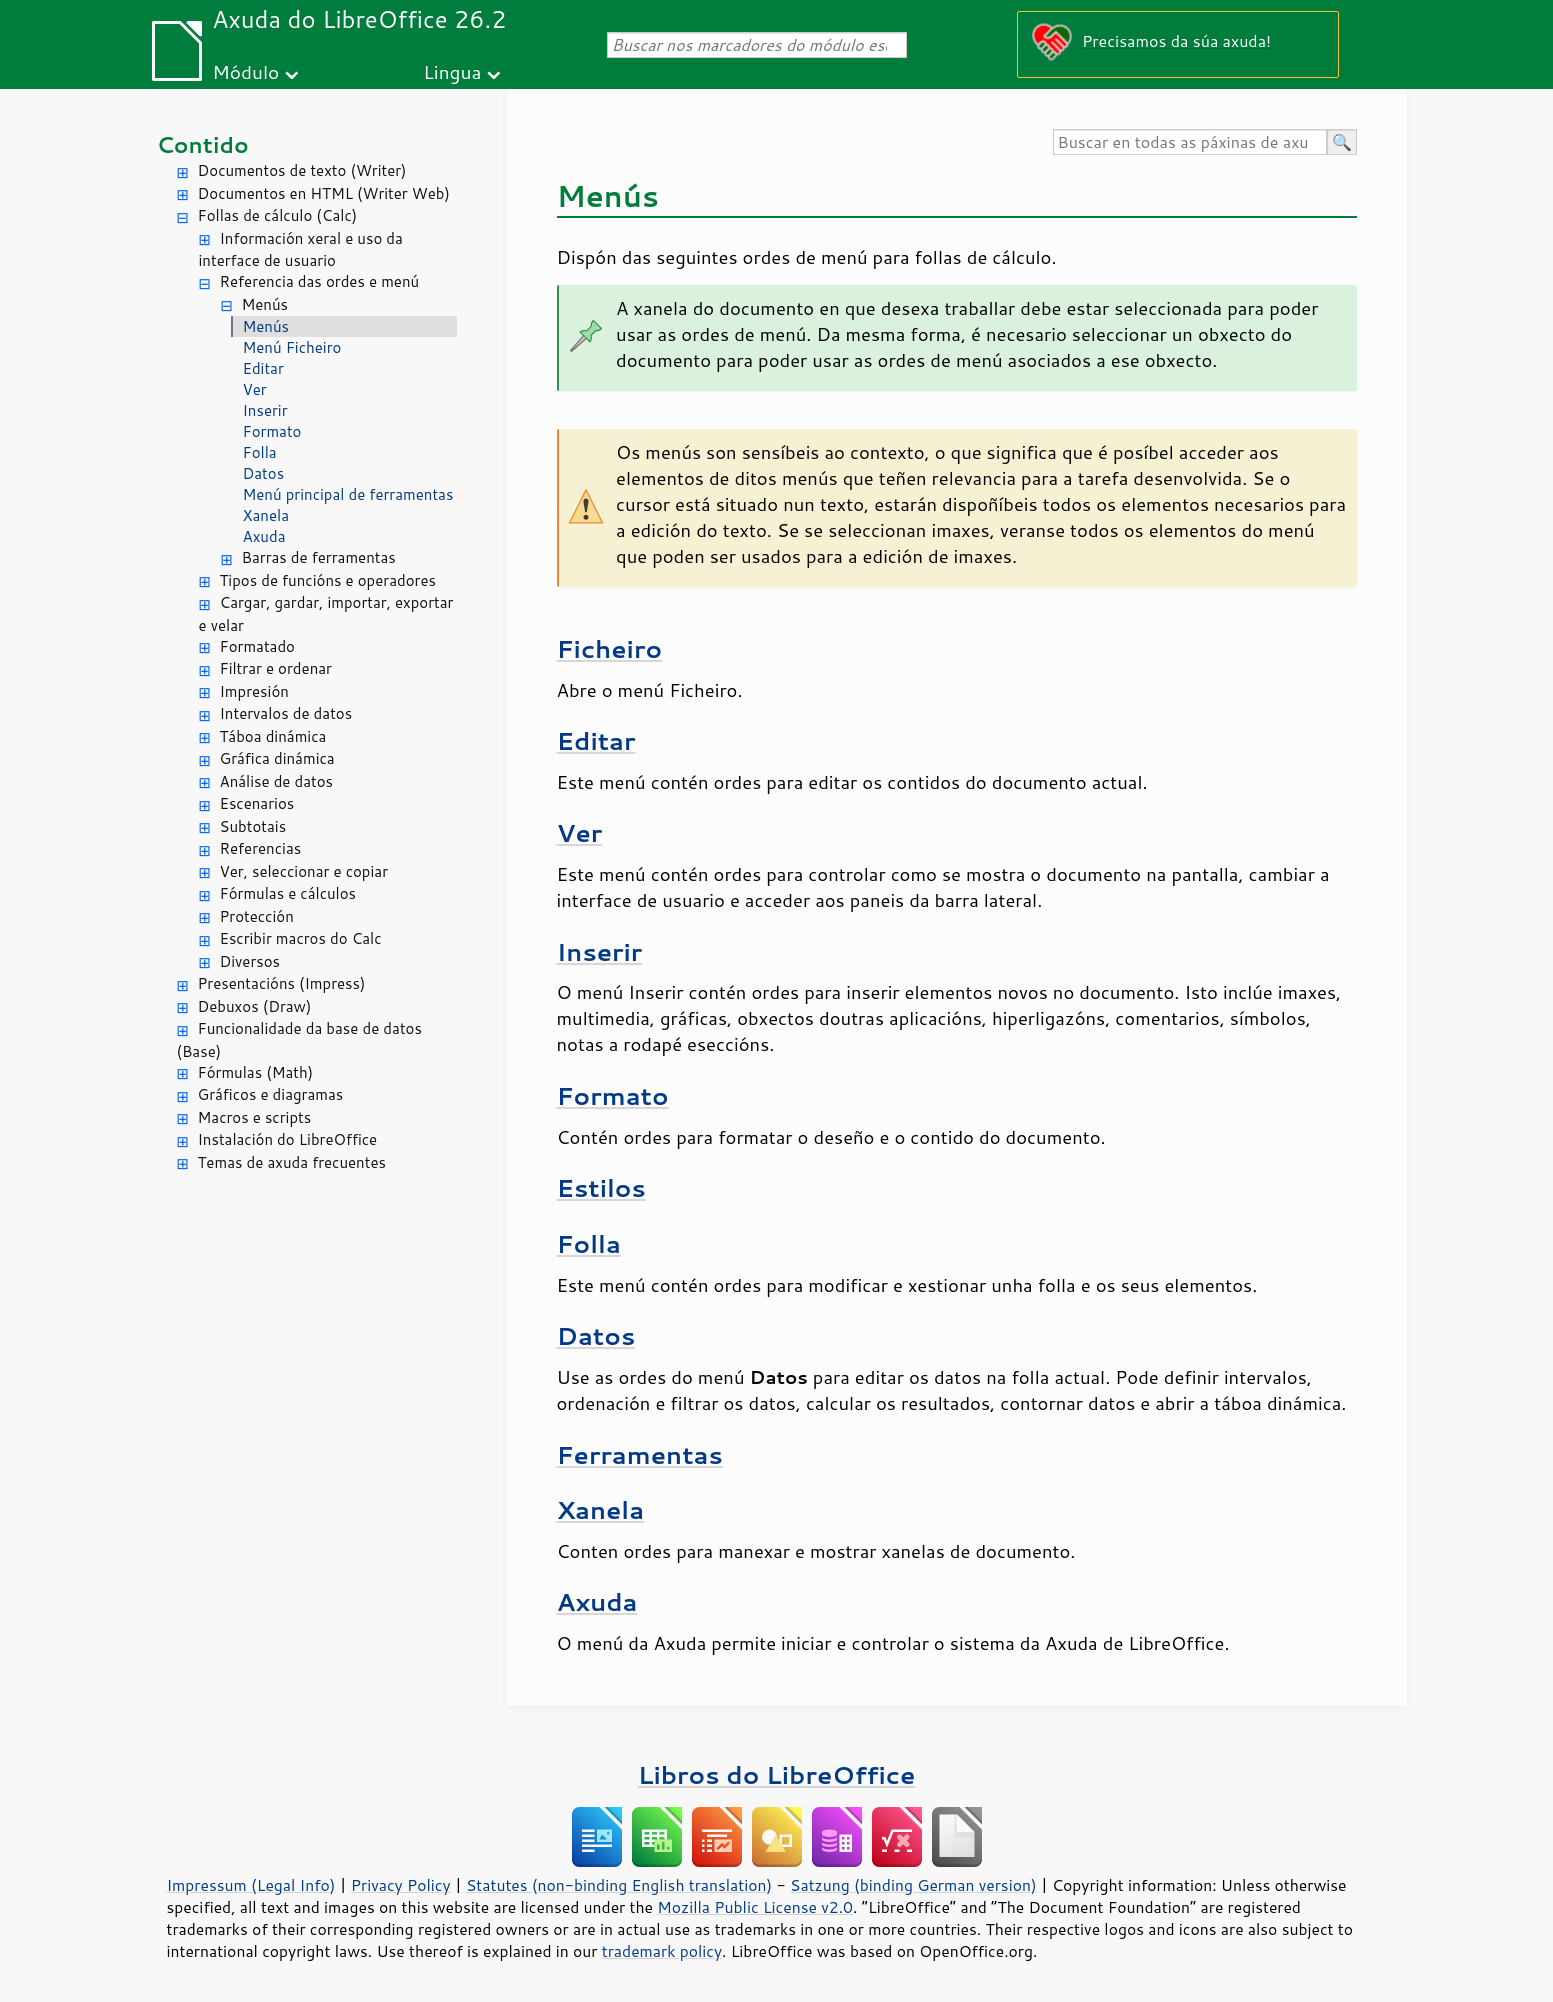  What do you see at coordinates (292, 1162) in the screenshot?
I see `Temas de axuda frecuentes` at bounding box center [292, 1162].